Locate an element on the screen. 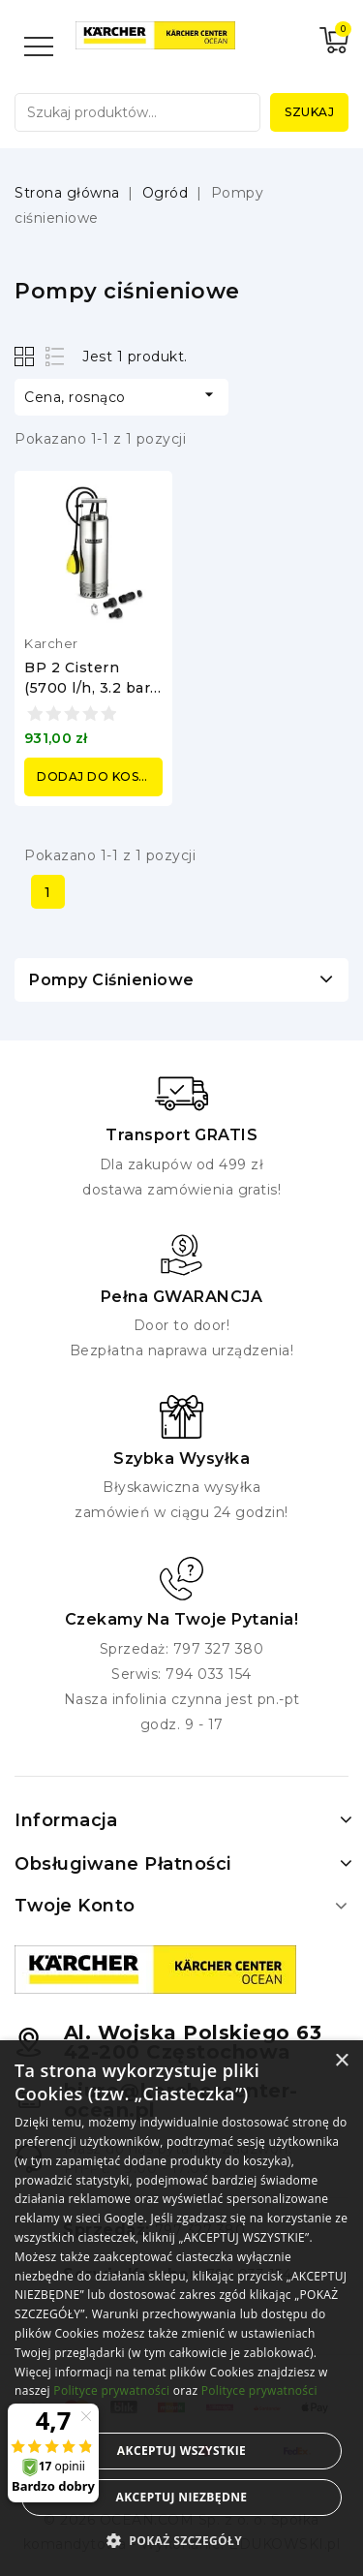 This screenshot has height=2576, width=363. Akceptuj wszystkie [button] is located at coordinates (181, 2450).